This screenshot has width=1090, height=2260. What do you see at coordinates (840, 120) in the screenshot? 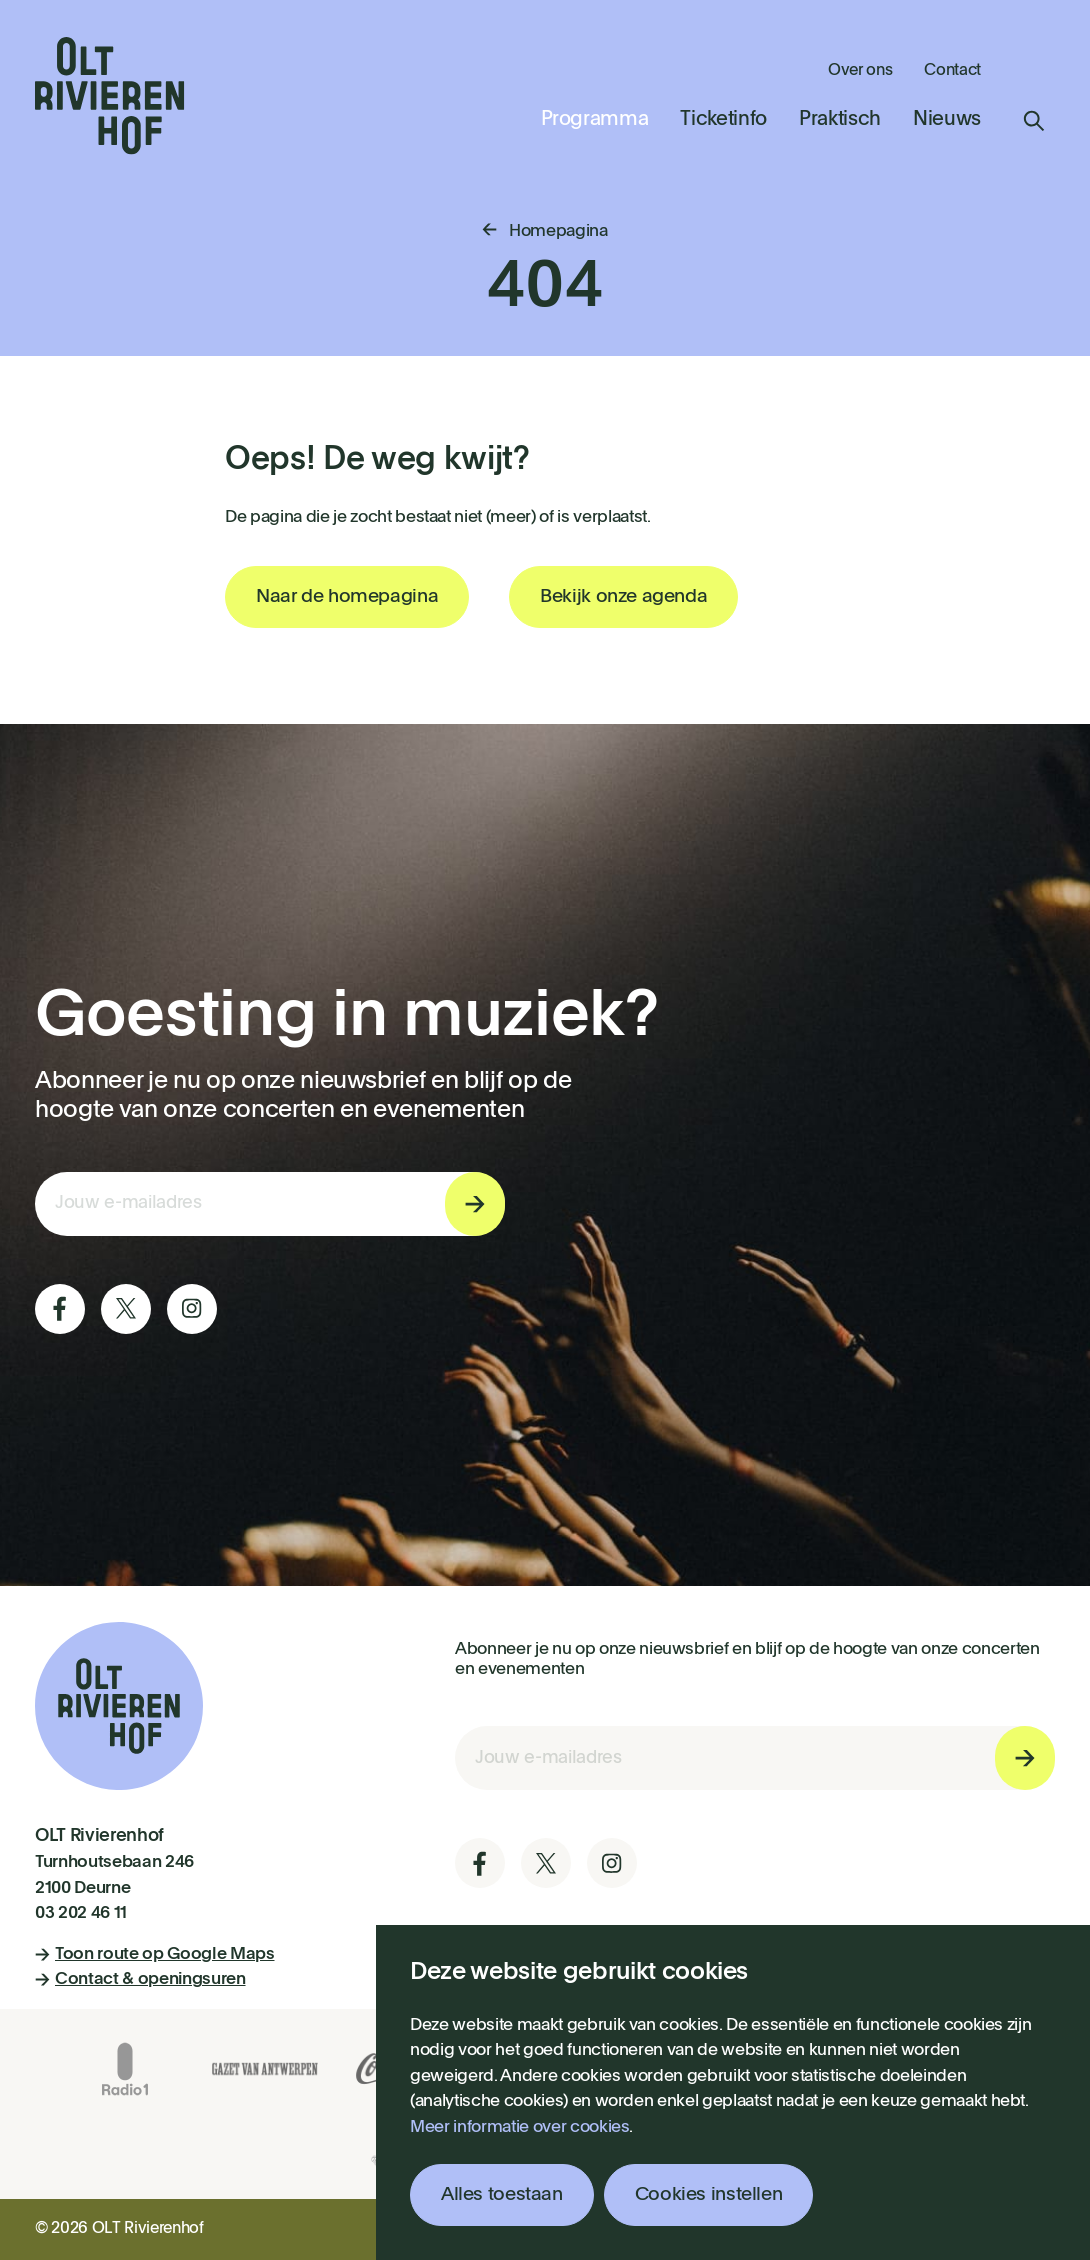
I see `Praktisch` at bounding box center [840, 120].